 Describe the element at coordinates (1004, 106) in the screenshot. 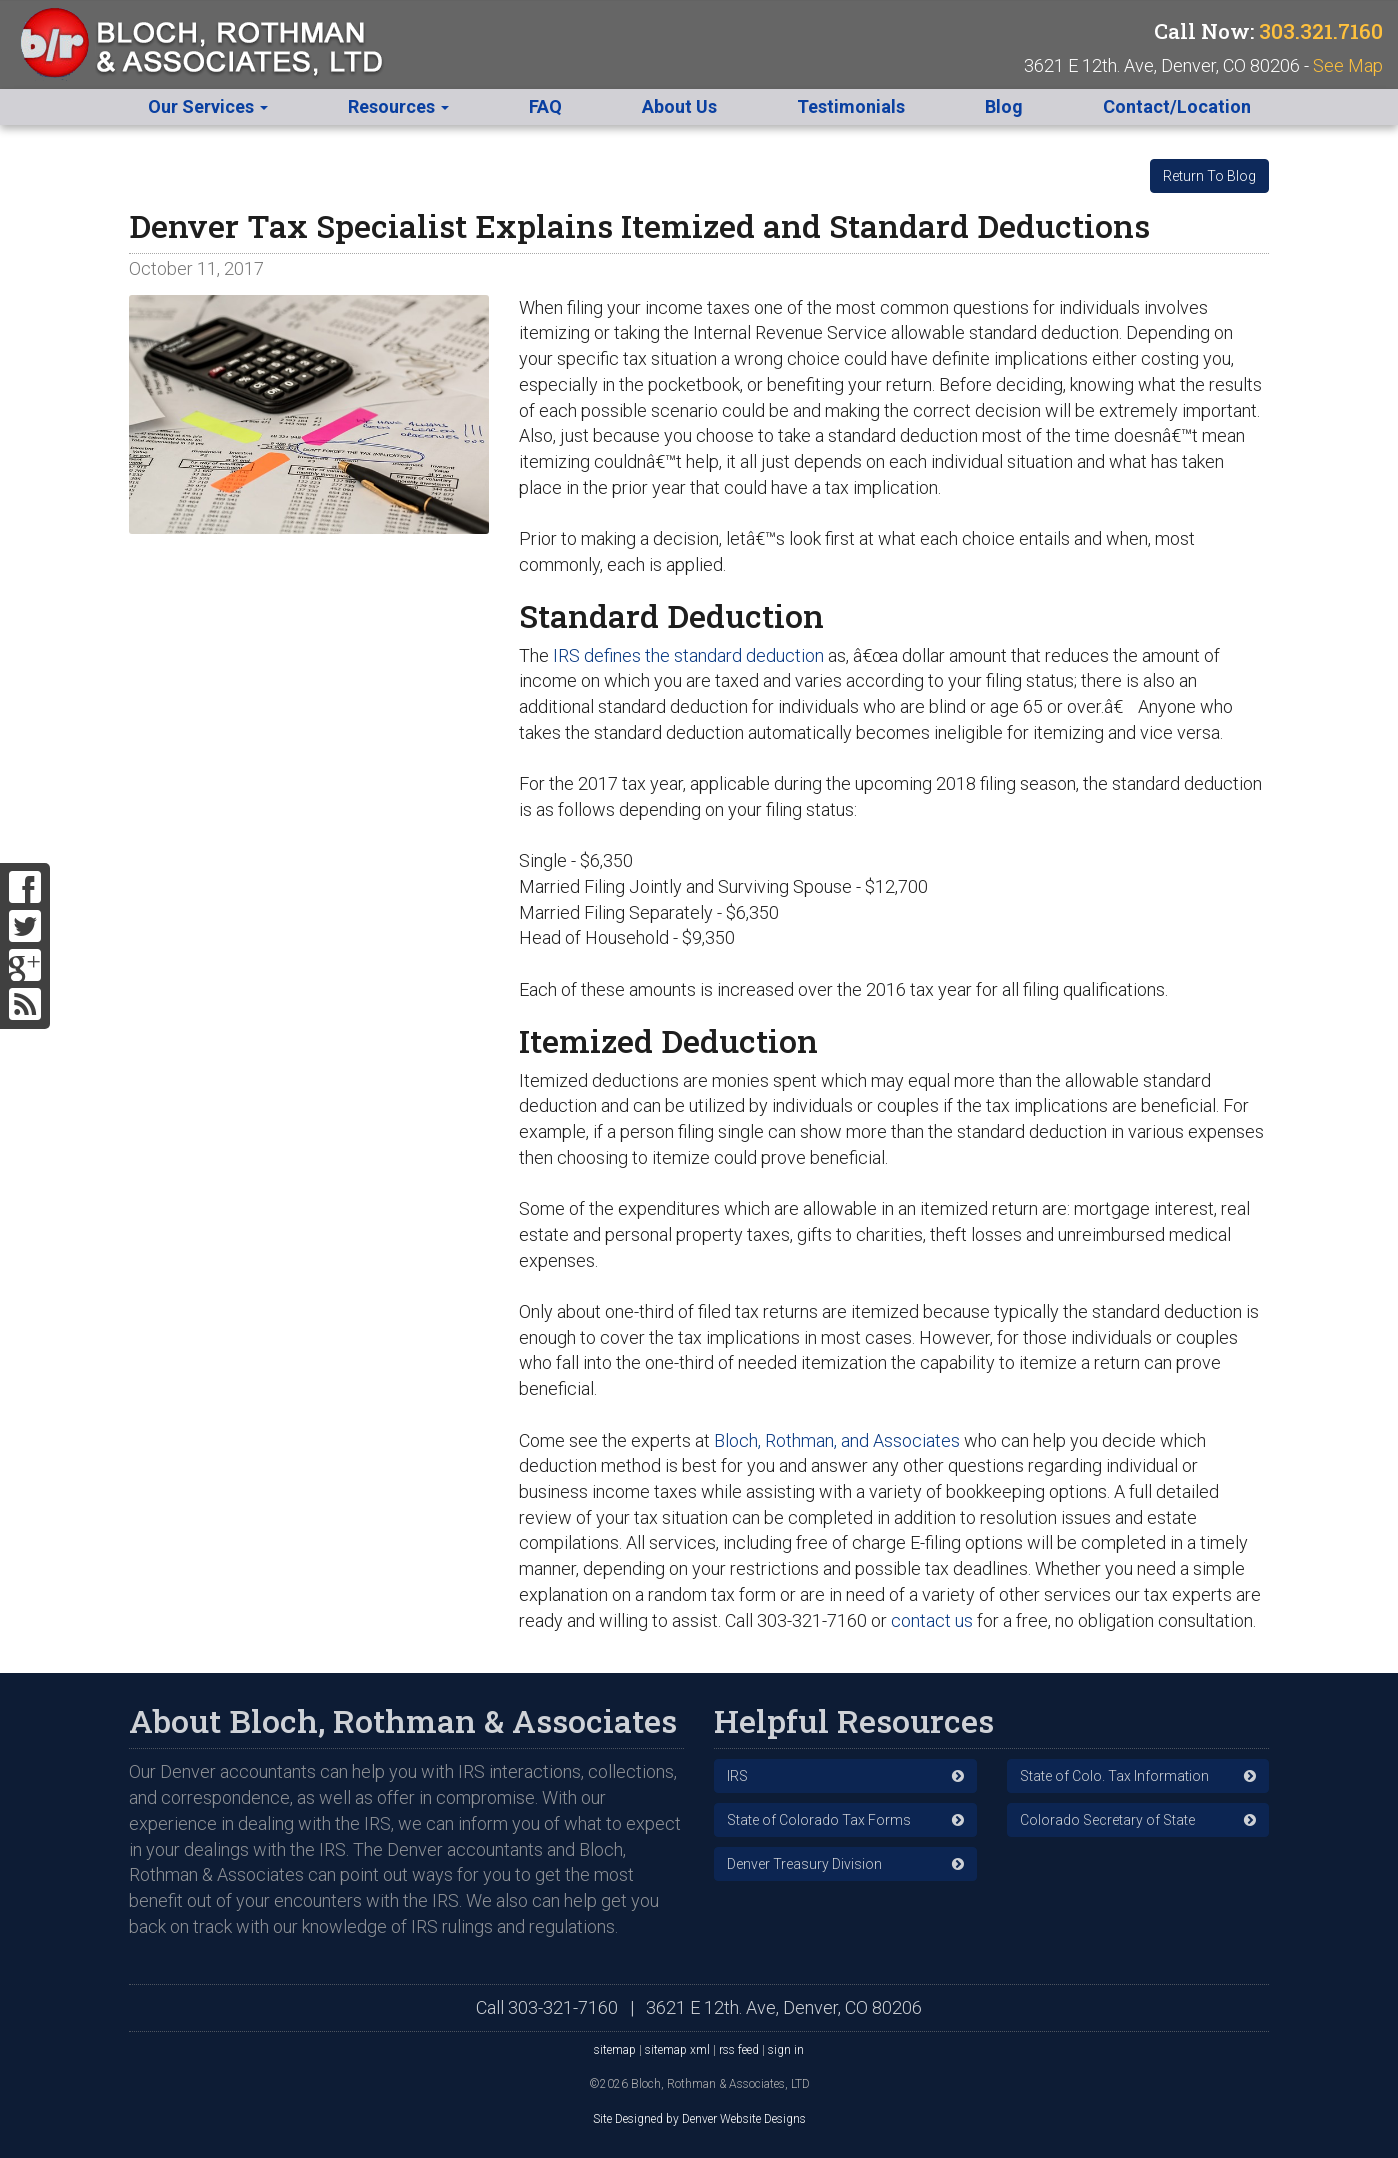

I see `Blog` at that location.